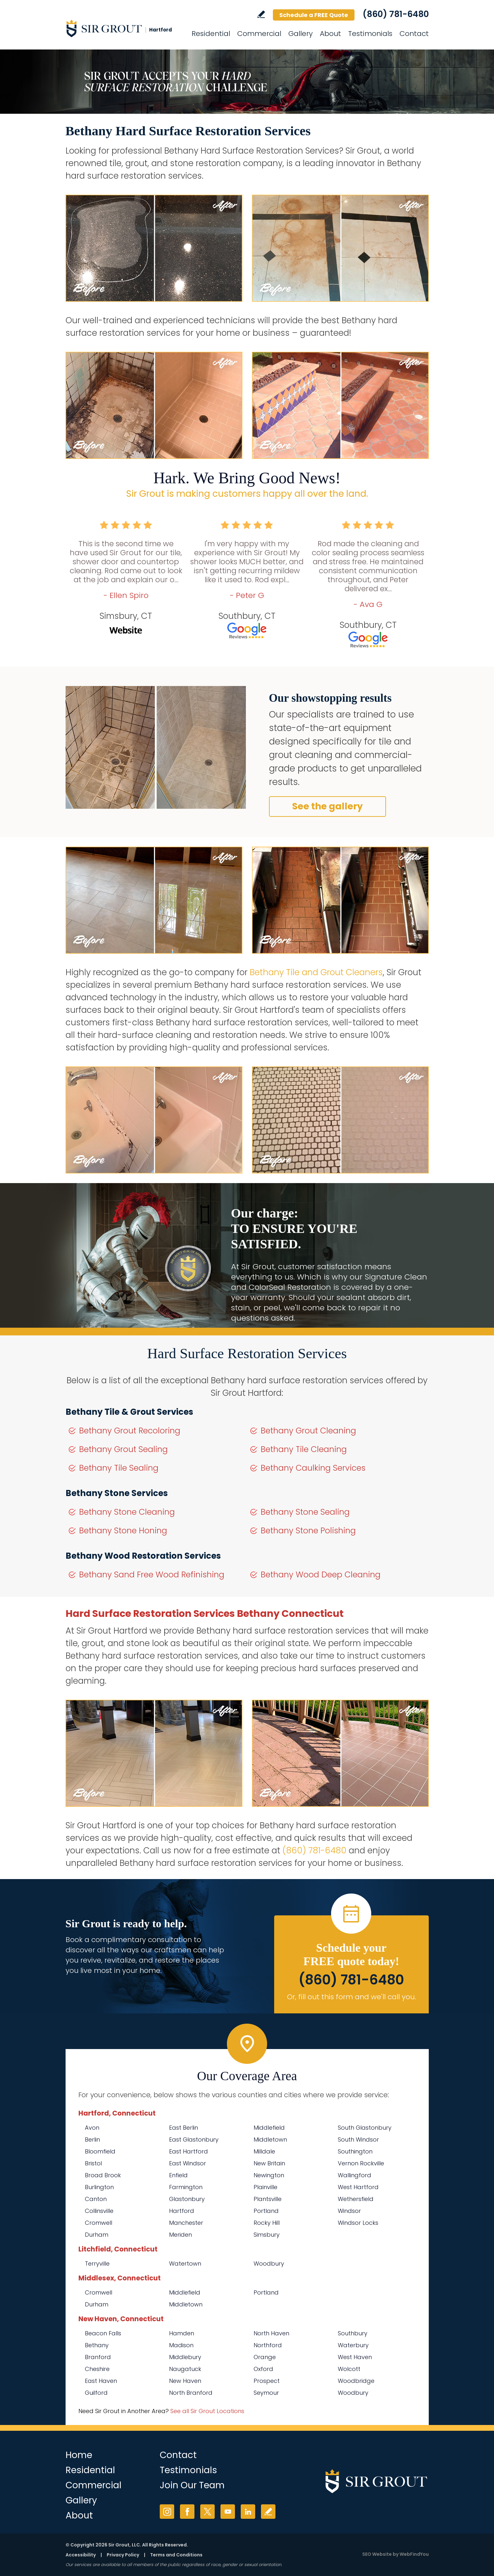 This screenshot has height=2576, width=494. I want to click on Seymour, so click(266, 2393).